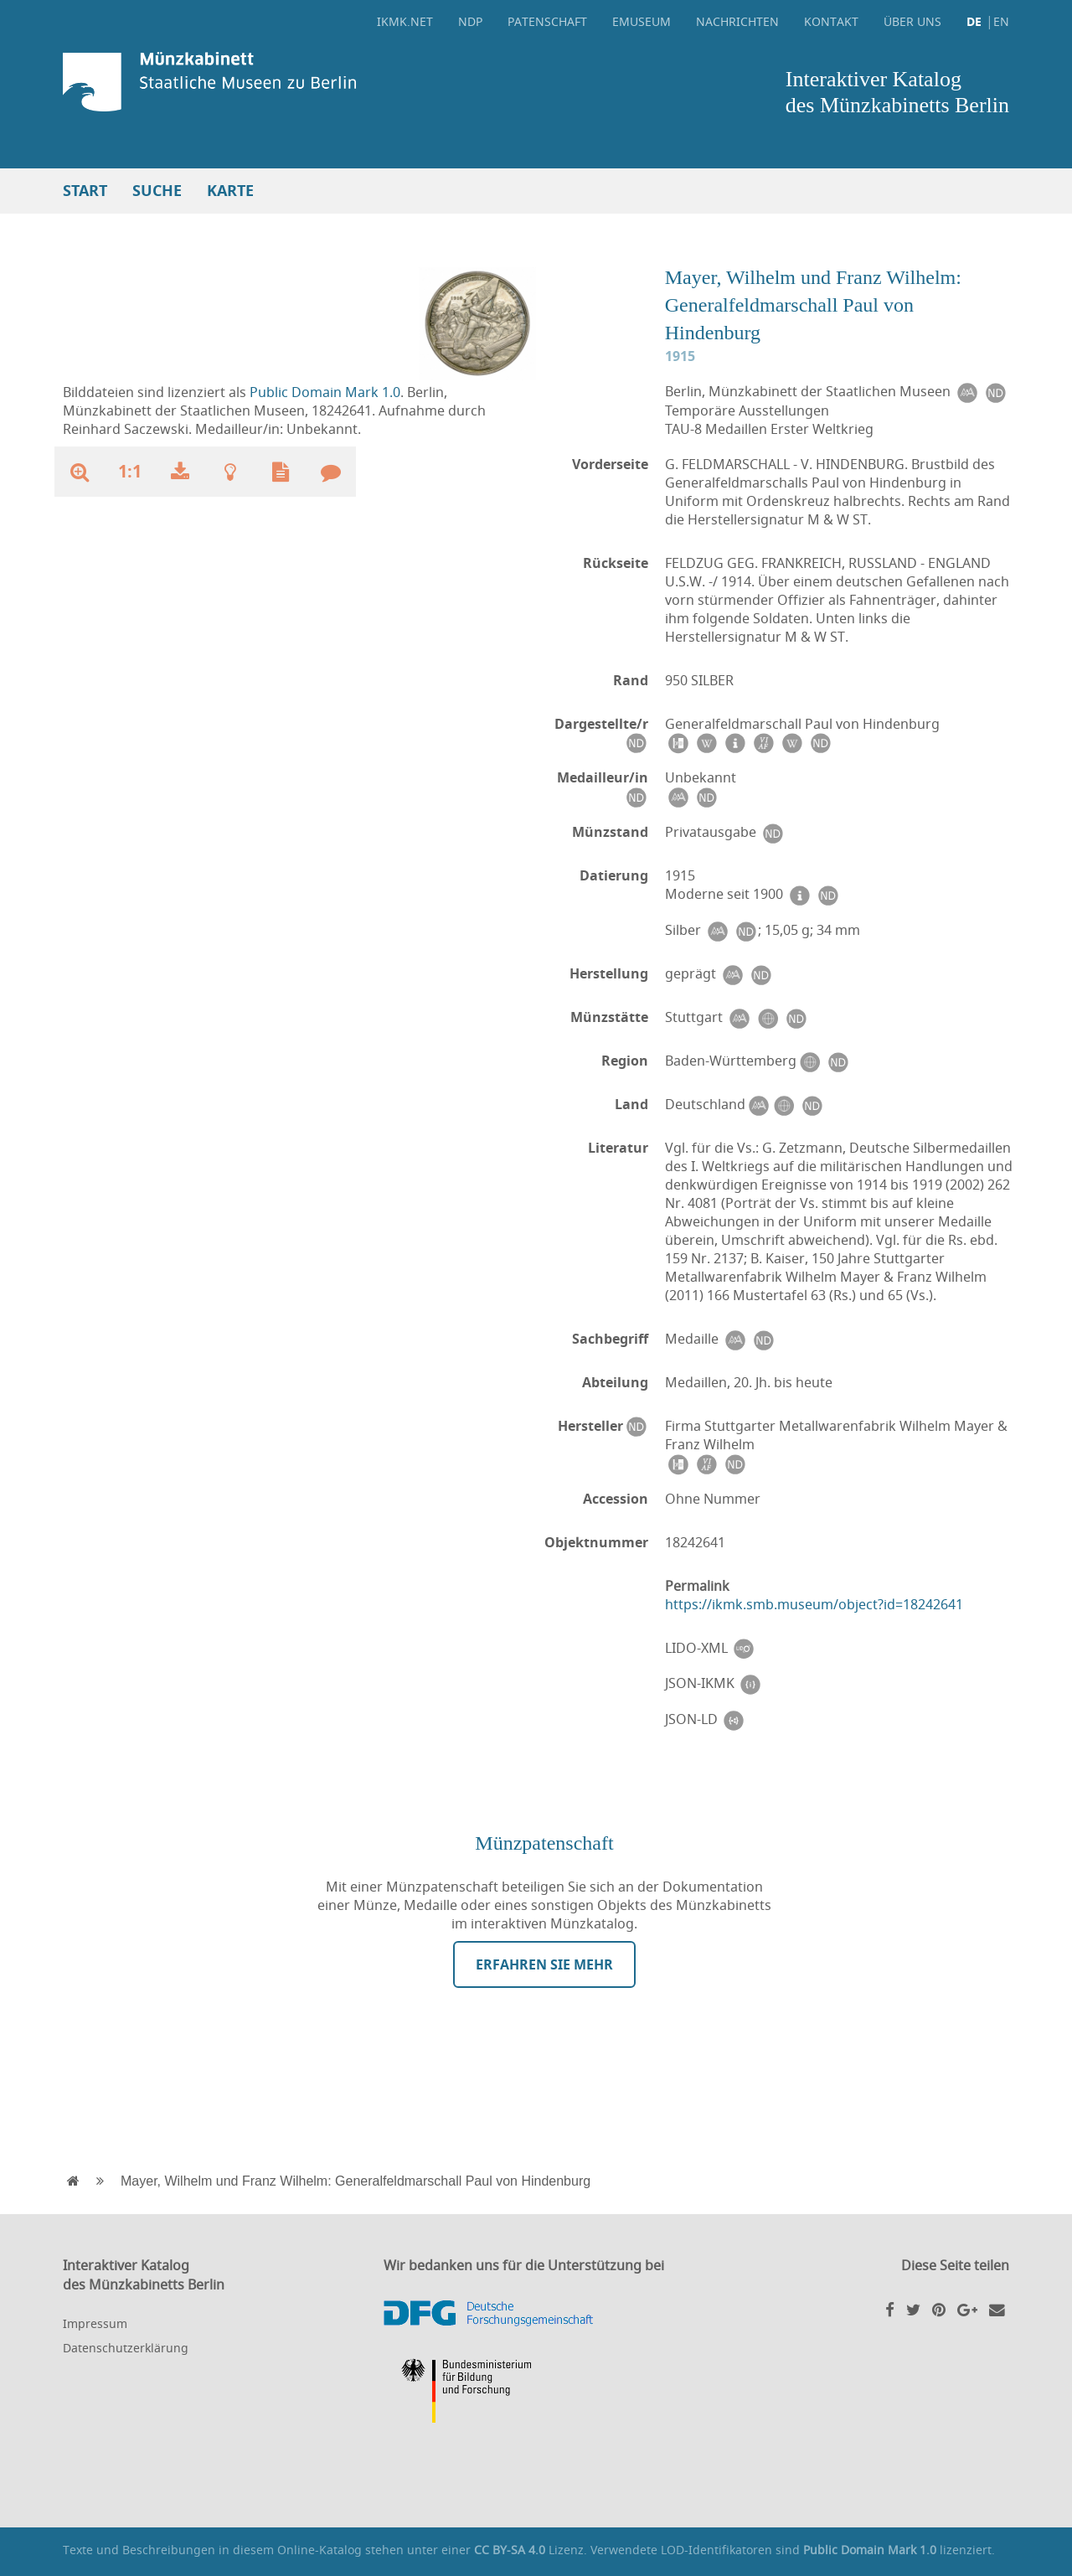  What do you see at coordinates (405, 21) in the screenshot?
I see `ikmk.net` at bounding box center [405, 21].